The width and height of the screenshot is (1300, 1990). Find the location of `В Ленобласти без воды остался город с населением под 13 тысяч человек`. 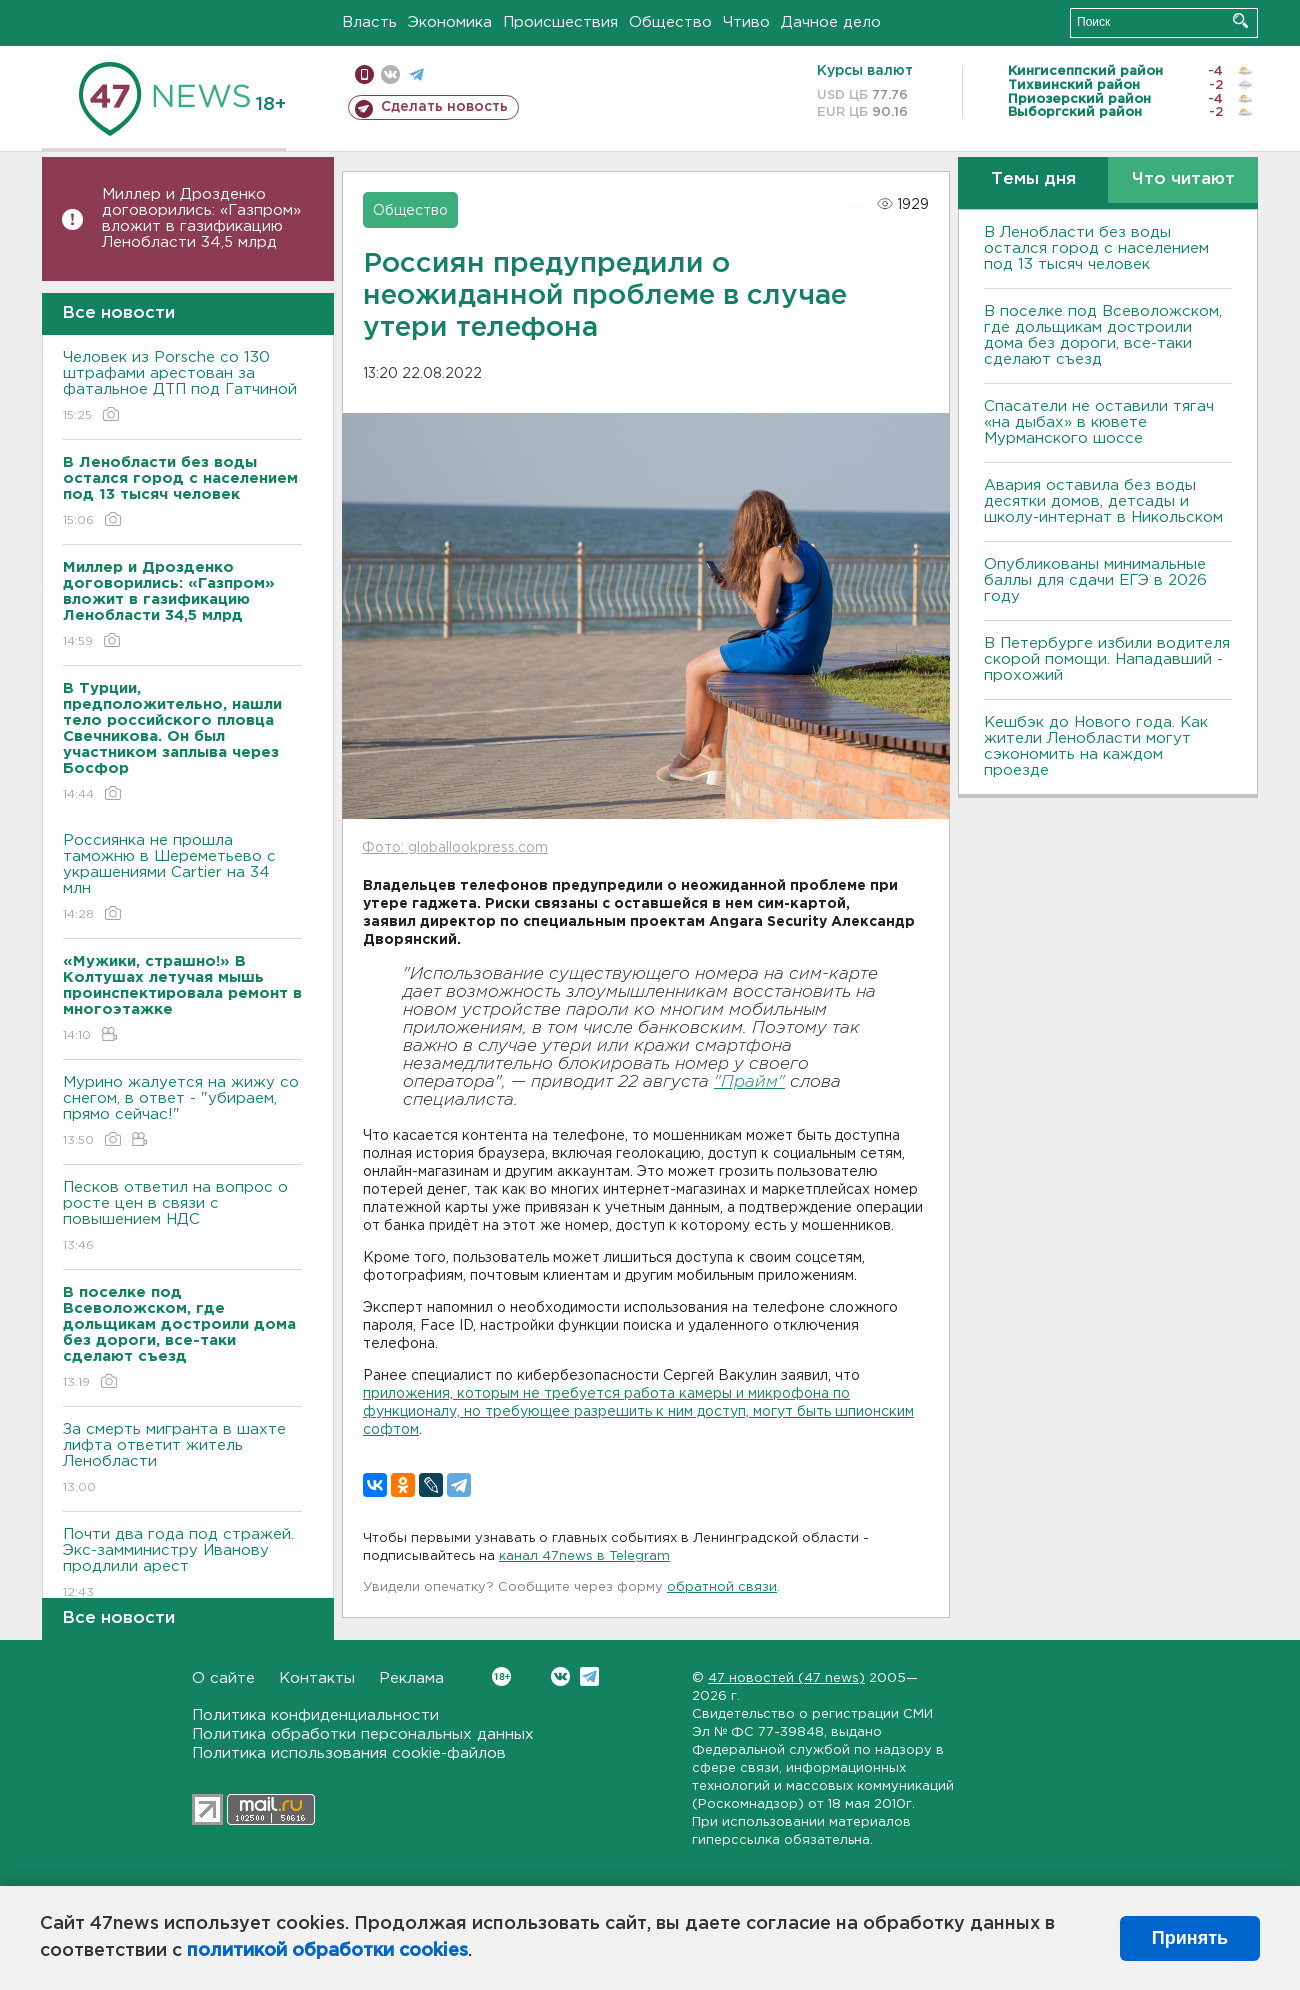

В Ленобласти без воды остался город с населением под 13 тысяч человек is located at coordinates (1096, 248).